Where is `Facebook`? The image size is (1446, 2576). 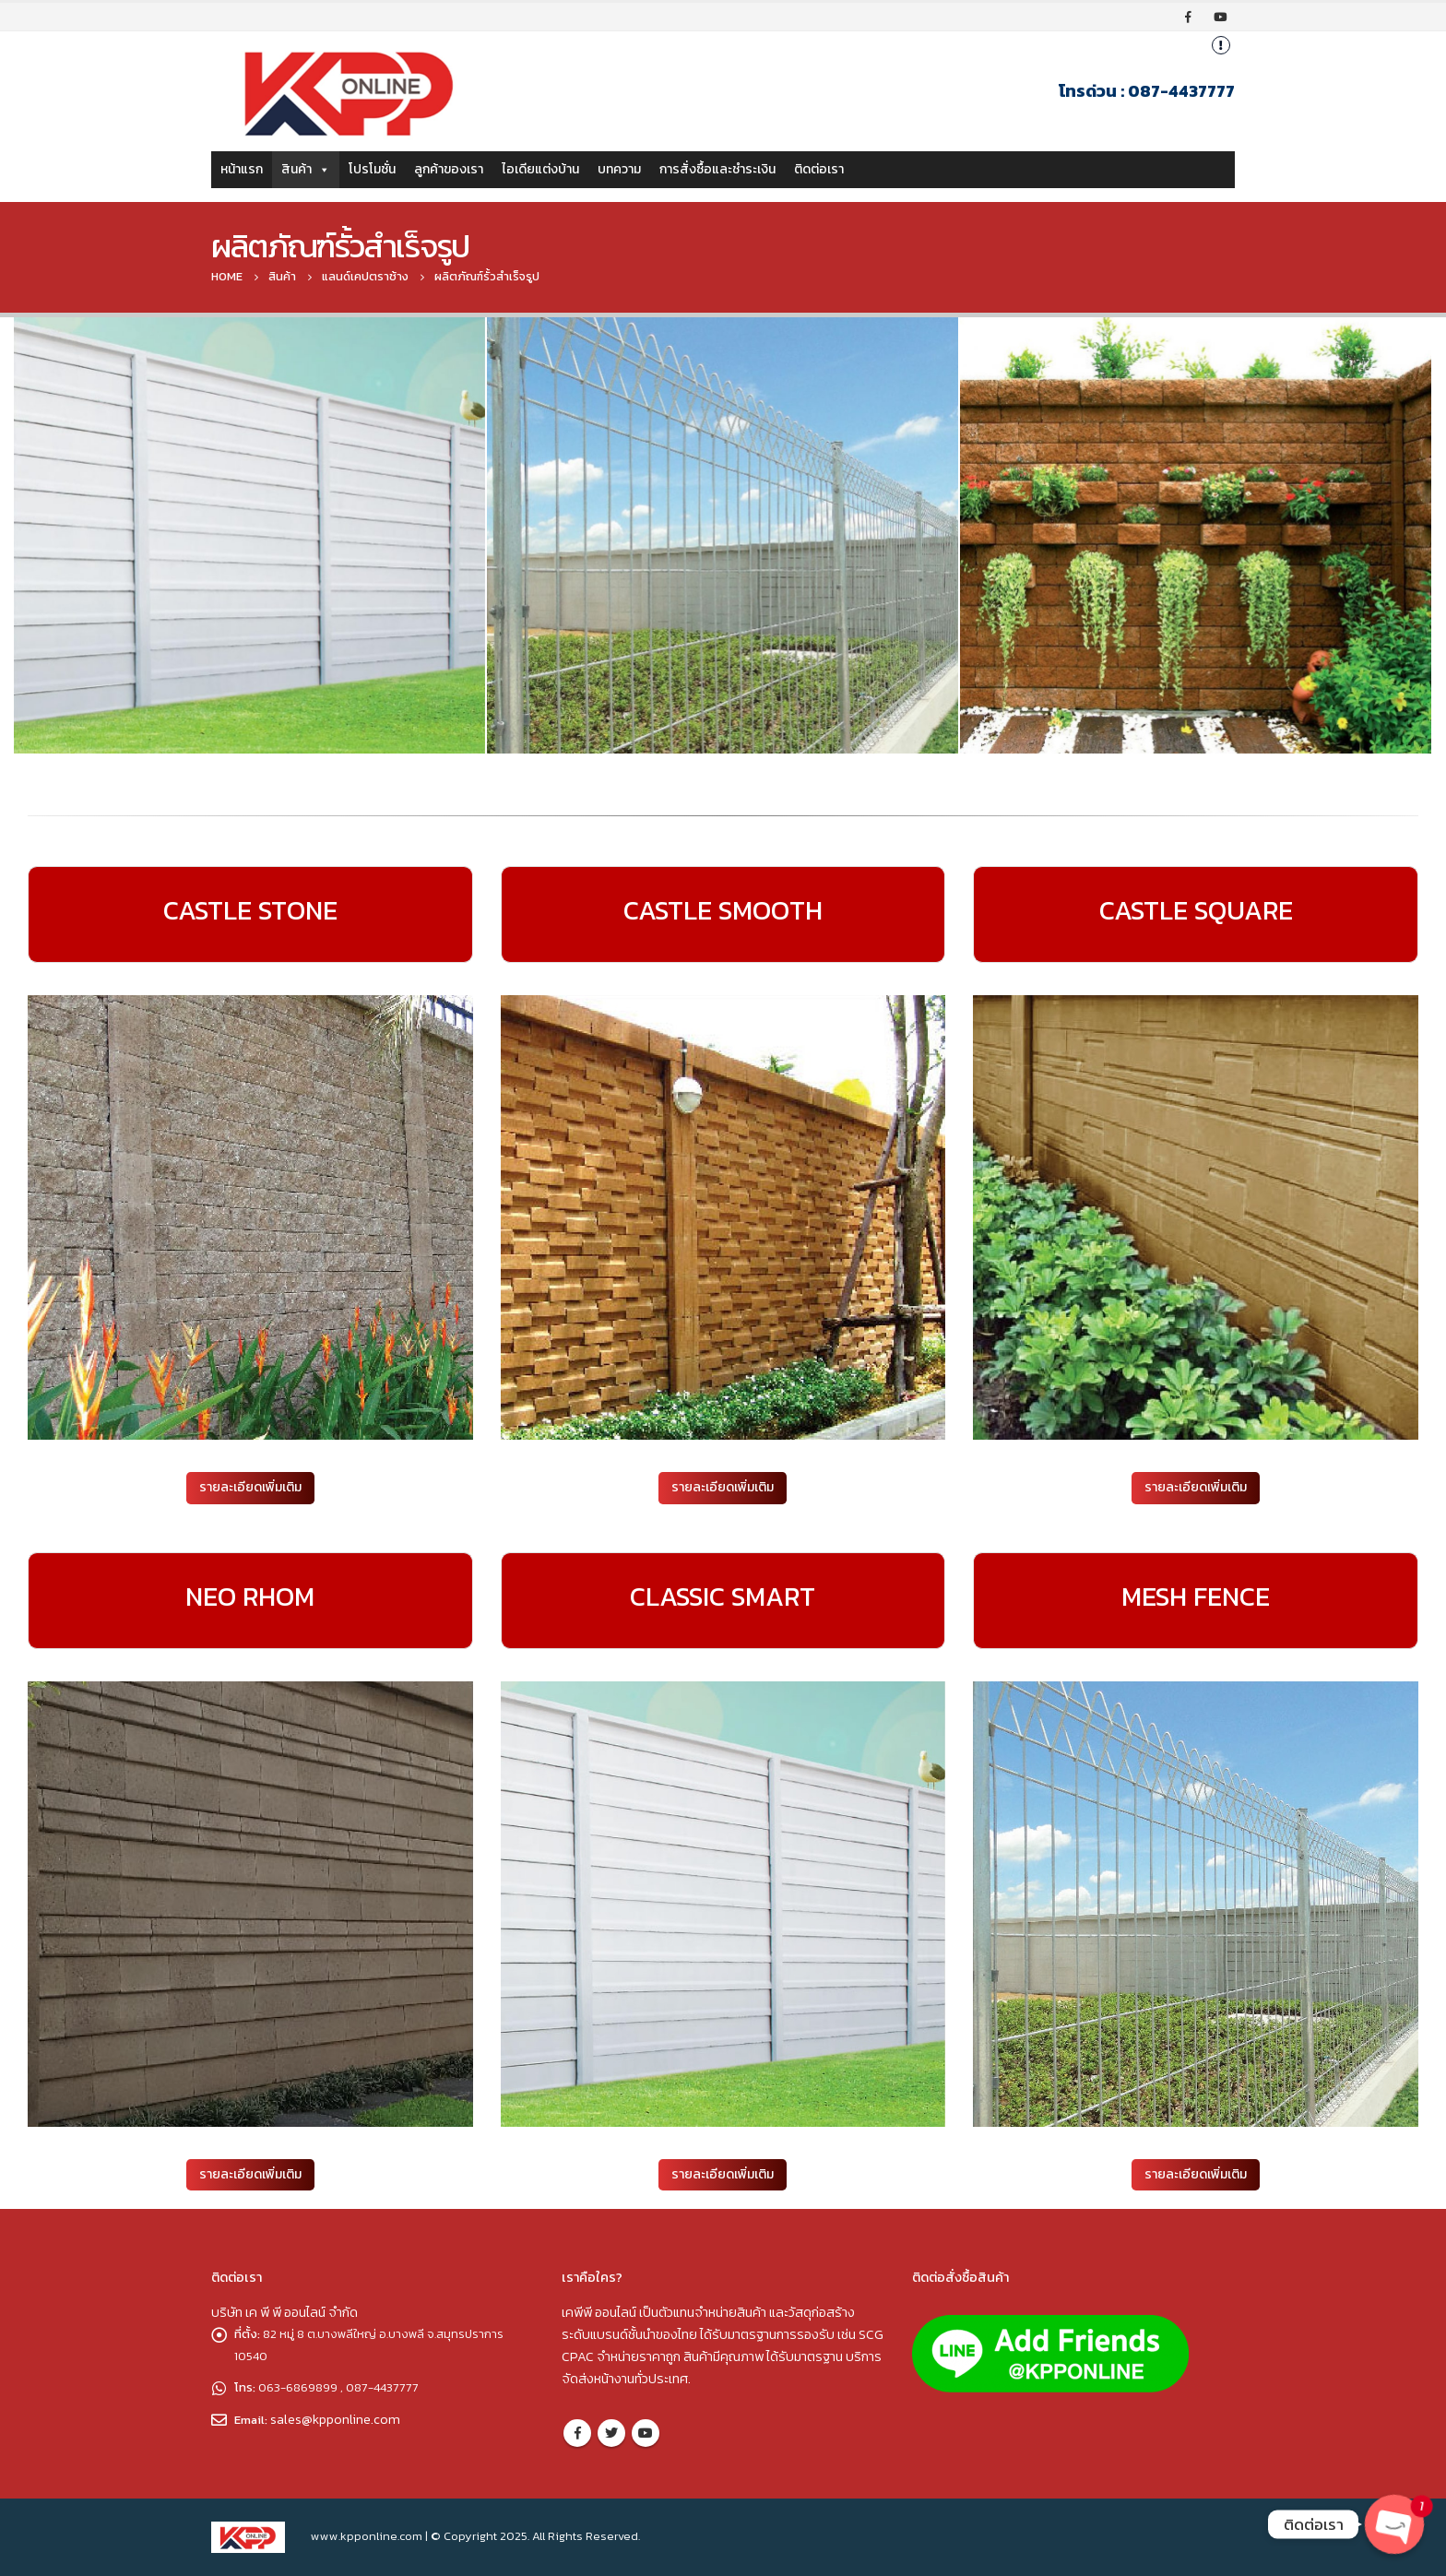 Facebook is located at coordinates (577, 2433).